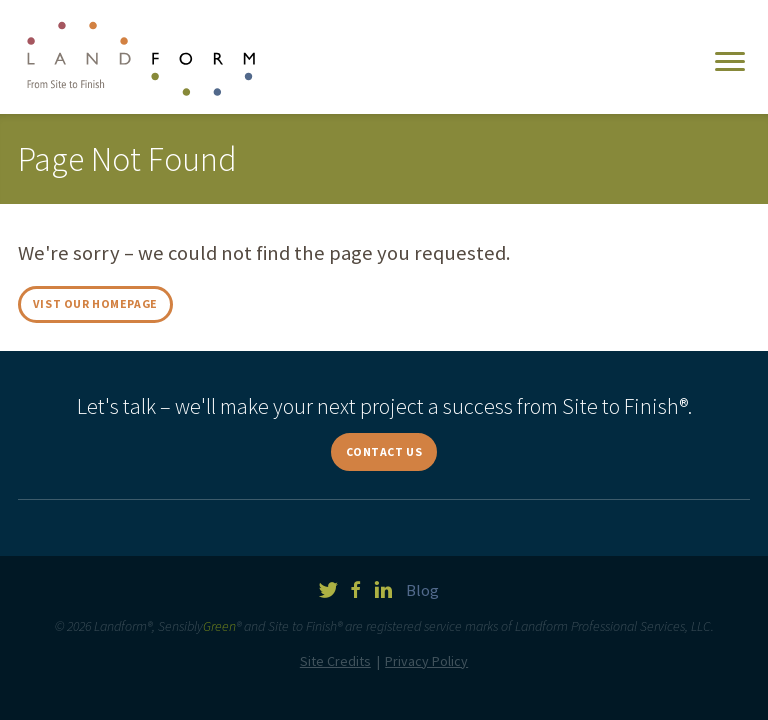  I want to click on Blog, so click(422, 590).